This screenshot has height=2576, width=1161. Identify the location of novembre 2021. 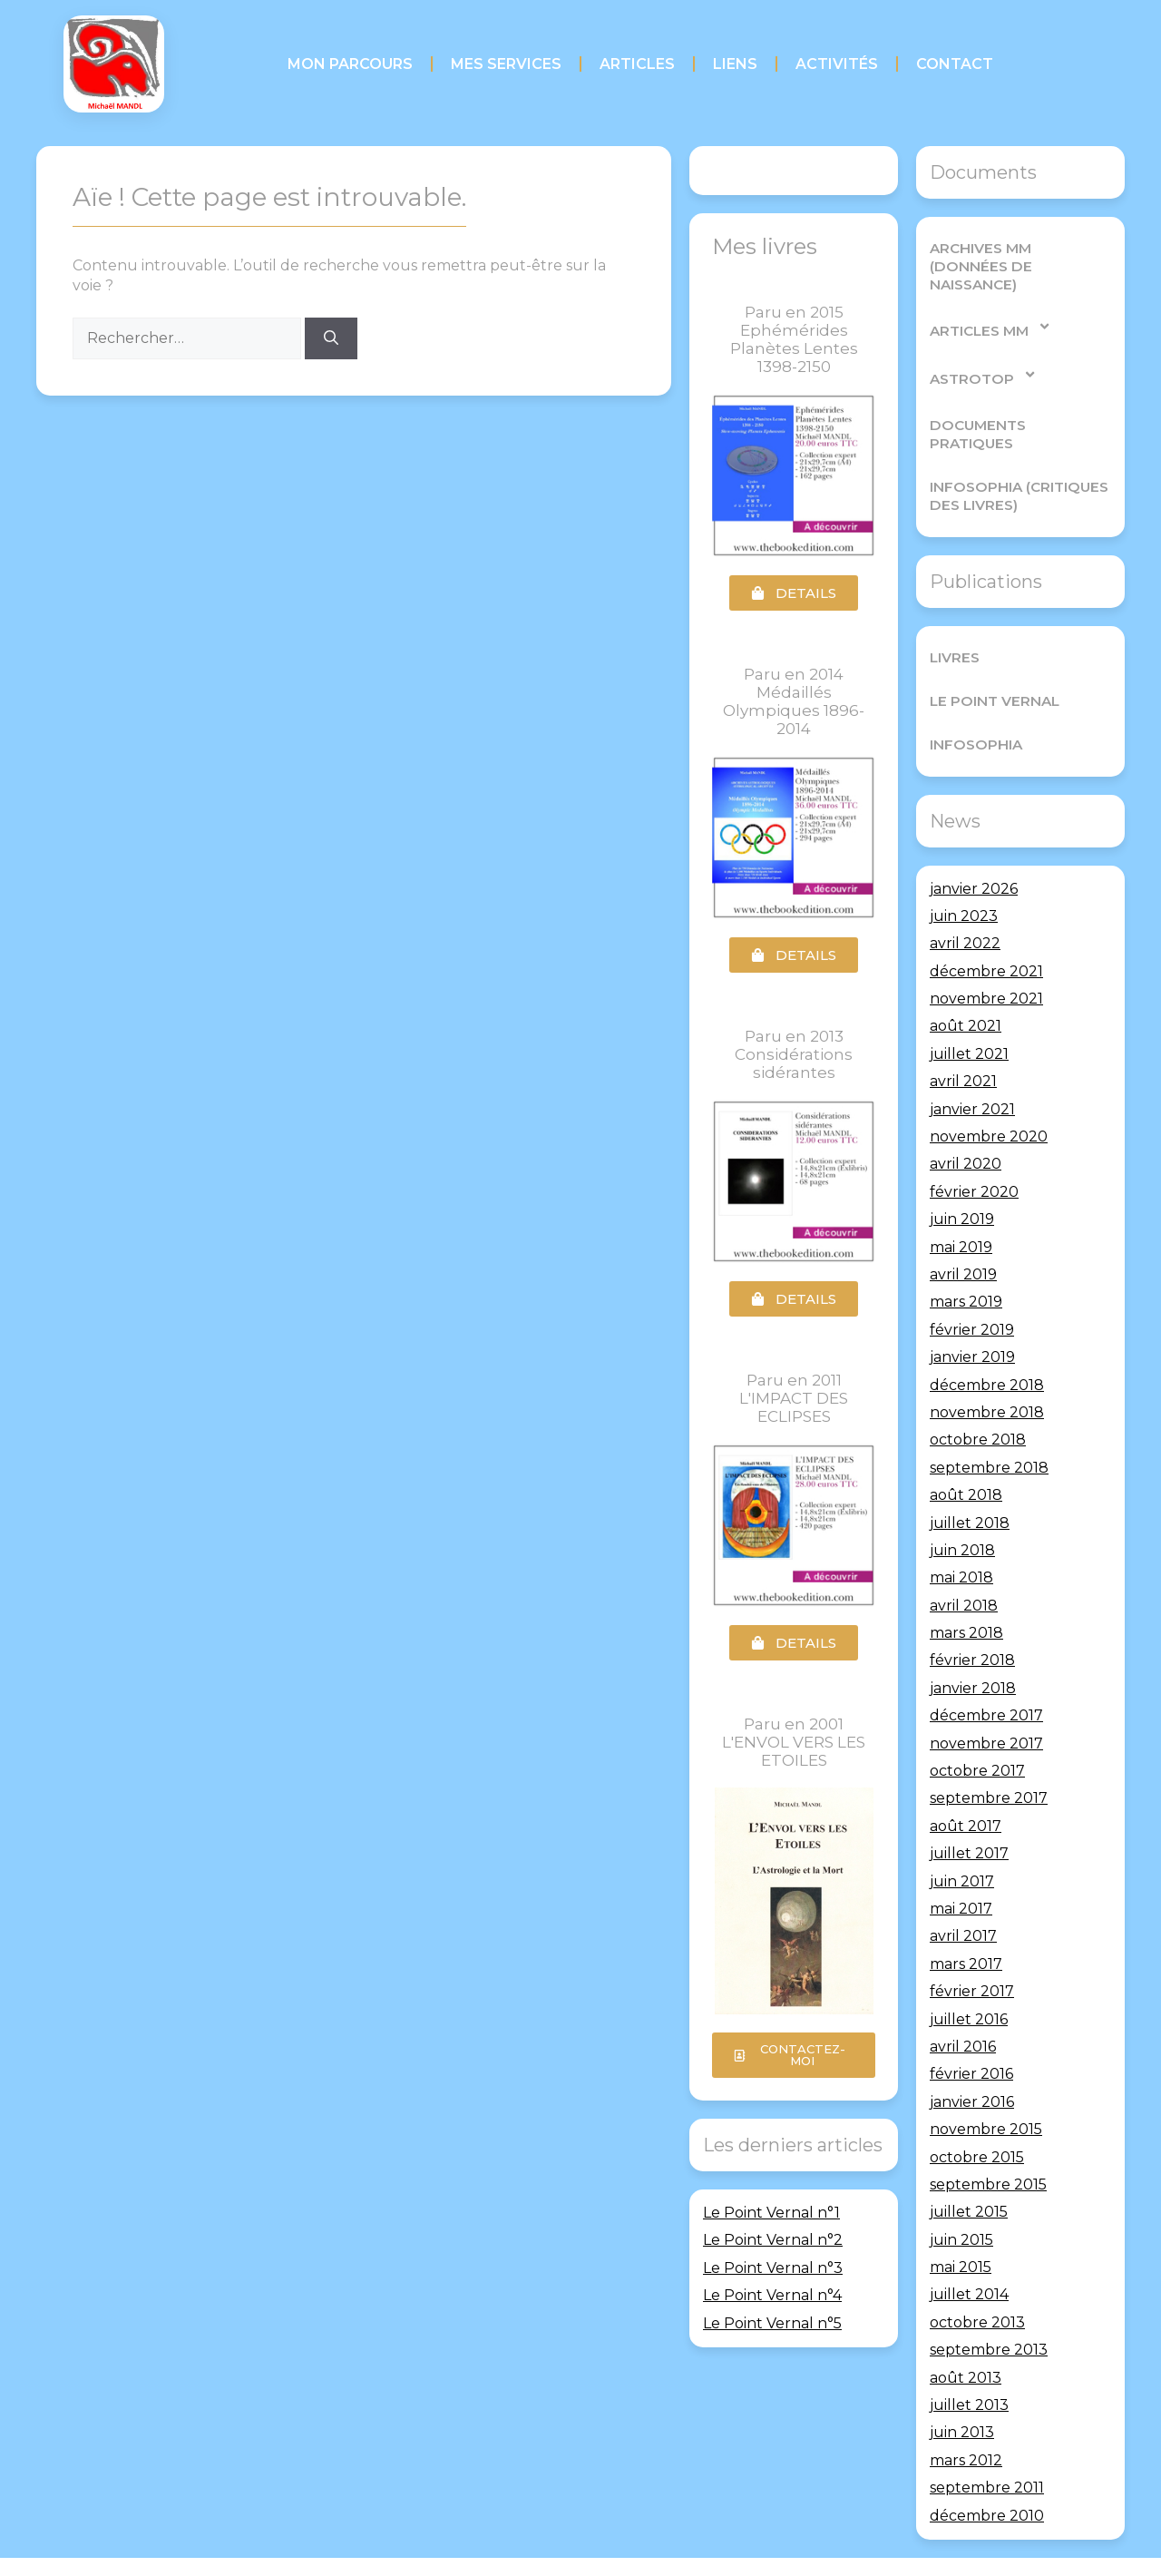
(986, 962).